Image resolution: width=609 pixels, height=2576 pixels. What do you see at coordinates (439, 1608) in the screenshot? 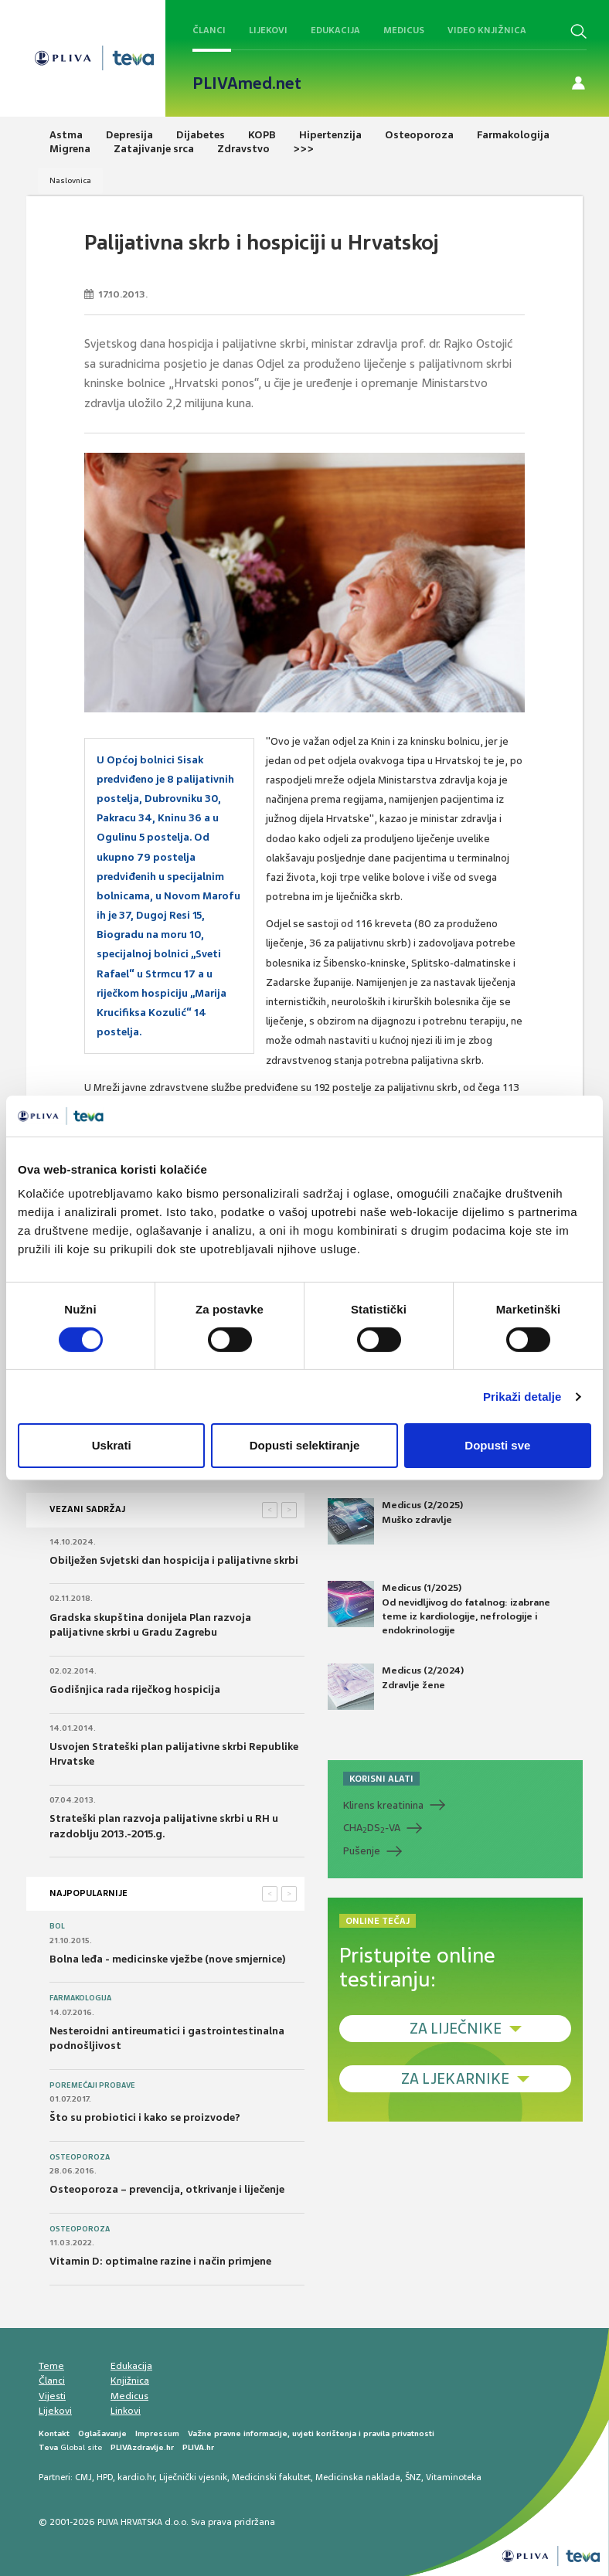
I see `Medicus (1/2025) Od nevidljivog do fatalnog: izabrane teme iz kardiologije, nefrologije i endokrinologije` at bounding box center [439, 1608].